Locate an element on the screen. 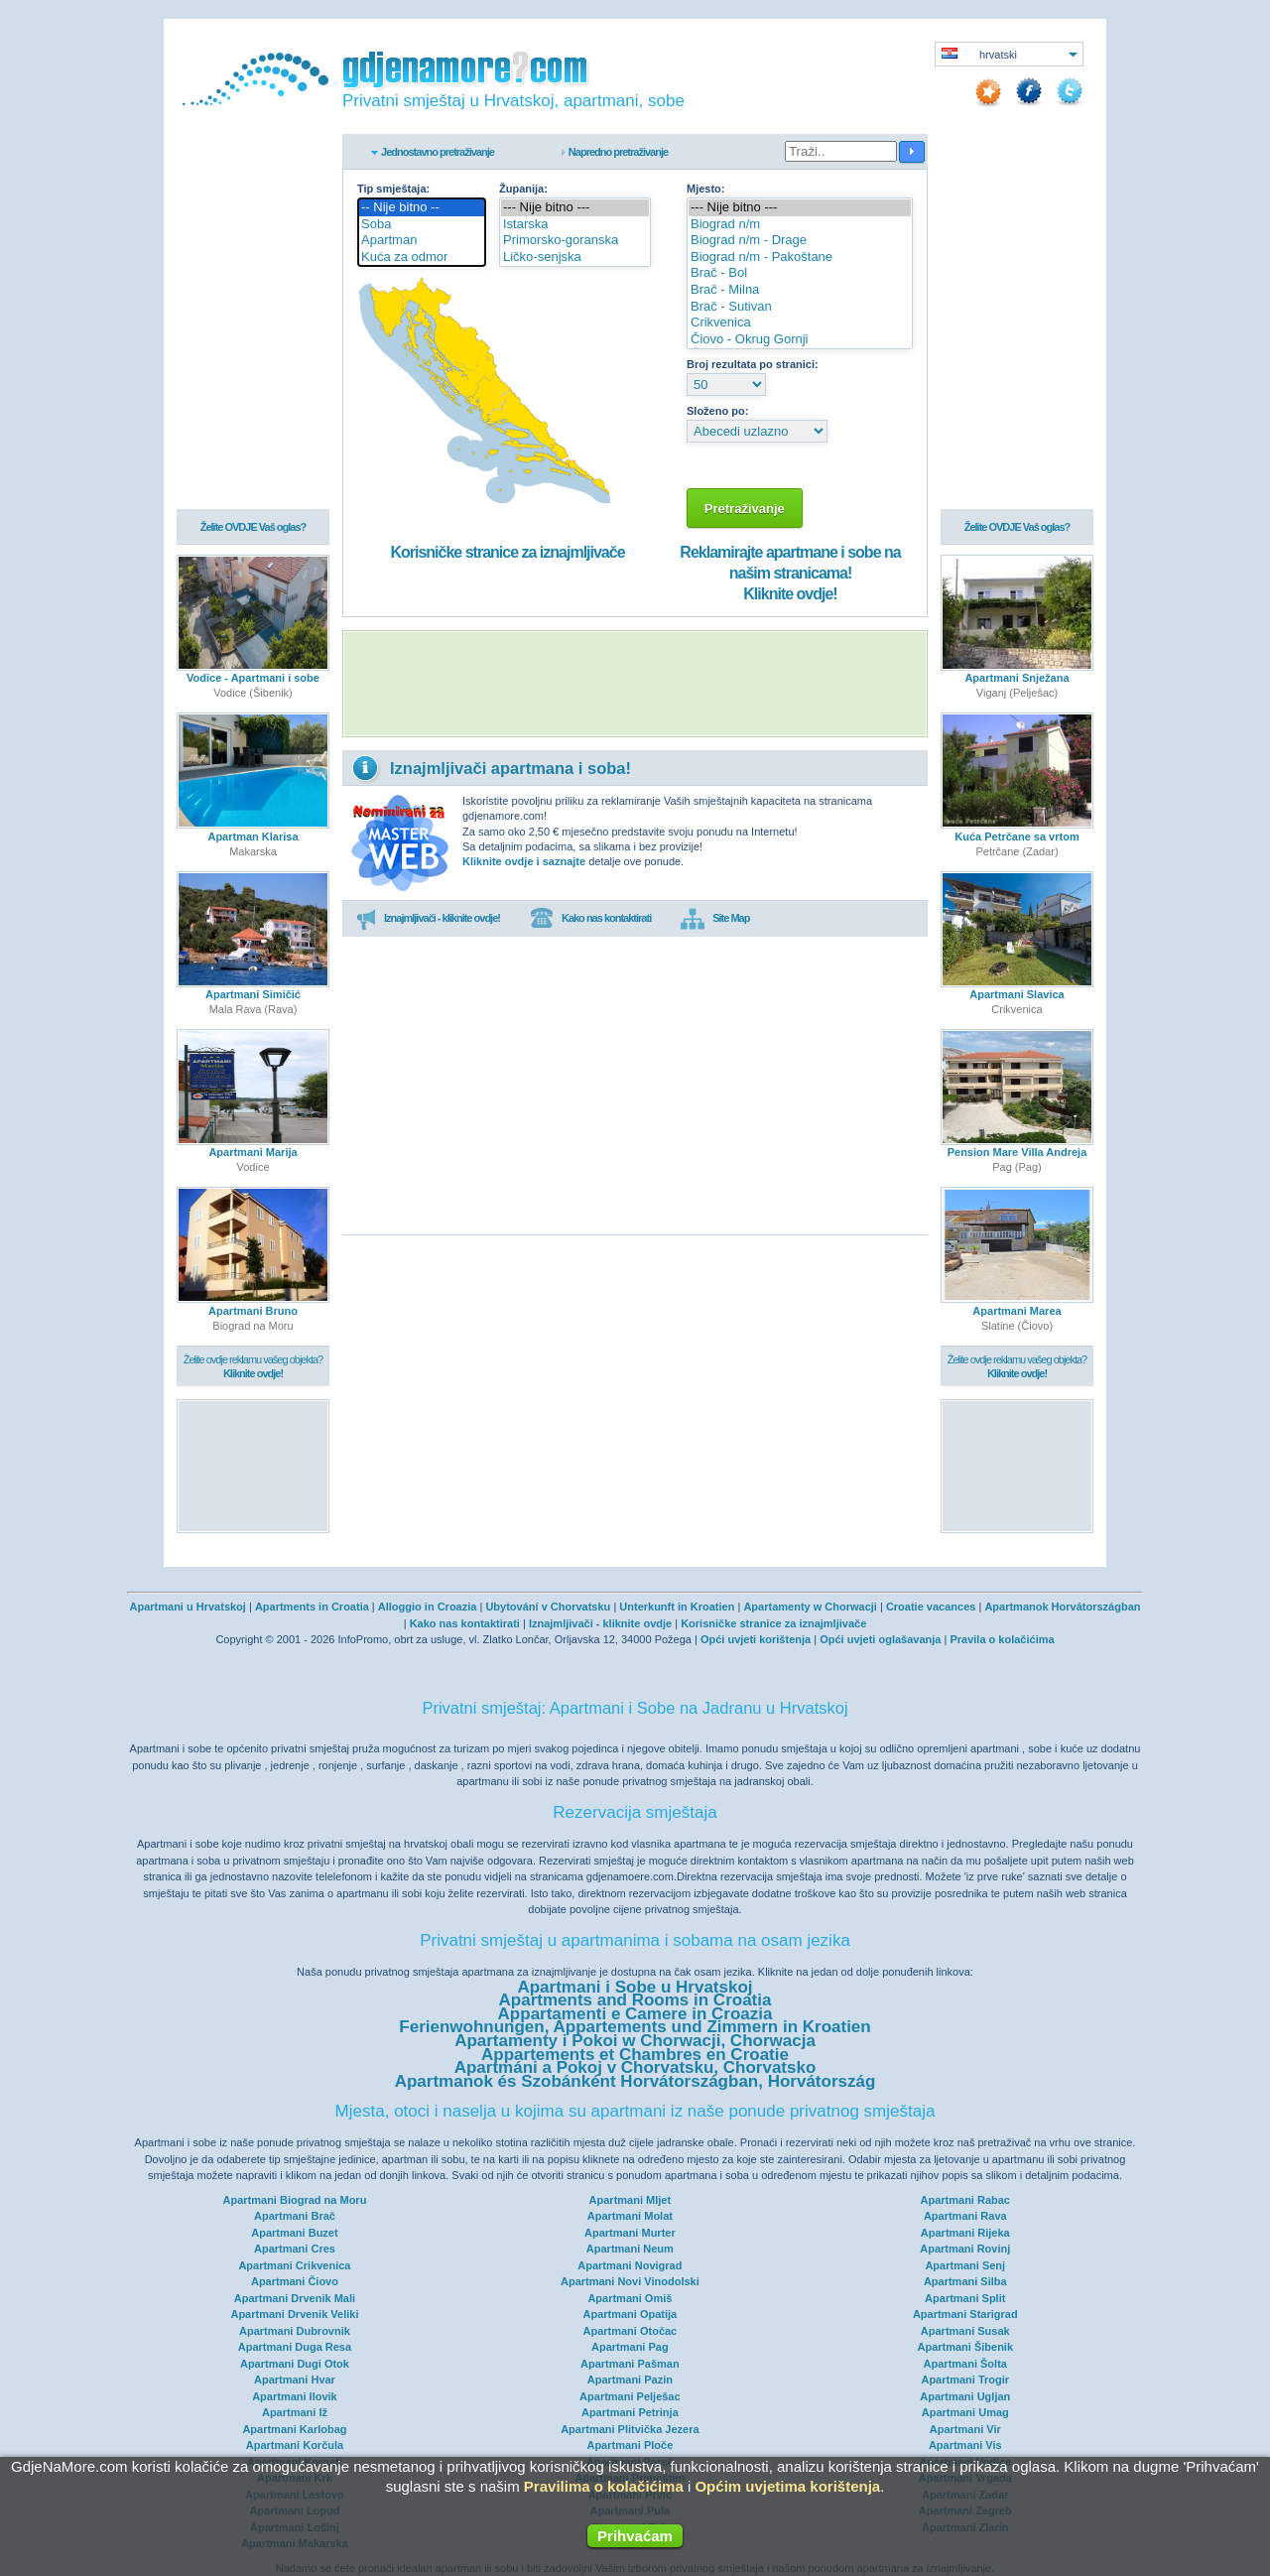 This screenshot has width=1270, height=2576. Apartmani Novigrad is located at coordinates (629, 2265).